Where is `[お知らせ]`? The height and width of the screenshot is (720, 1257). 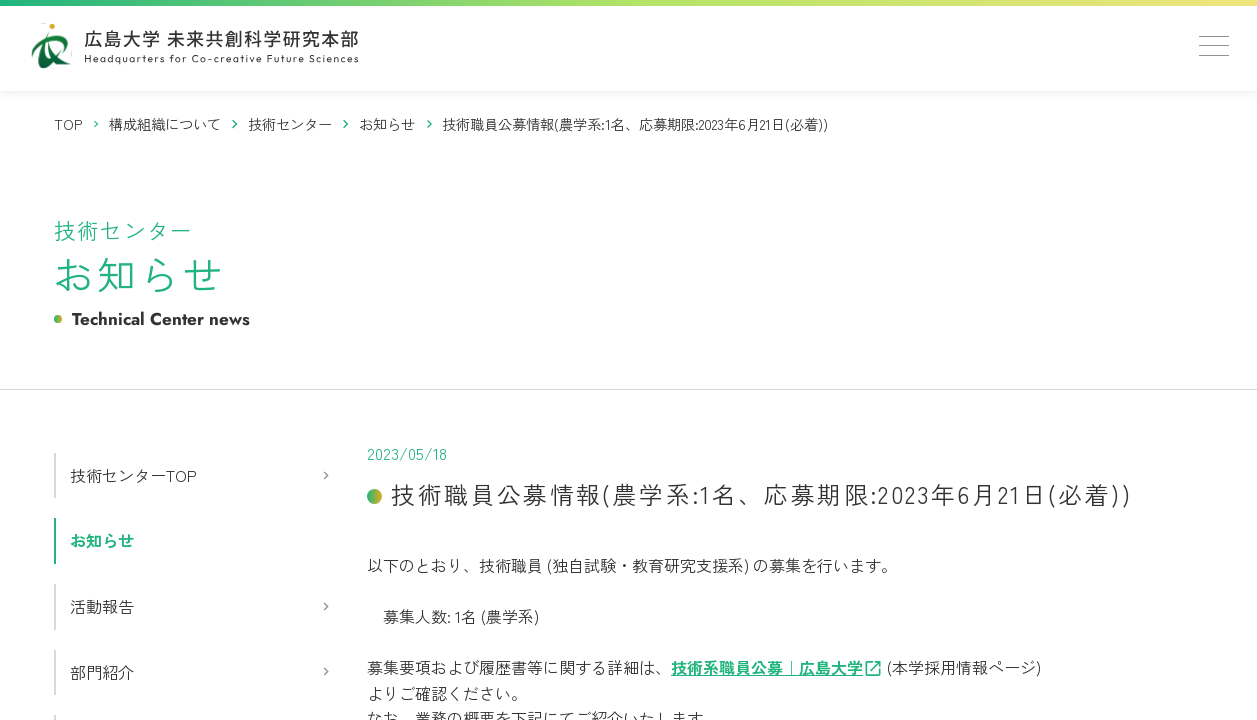
[お知らせ] is located at coordinates (387, 124).